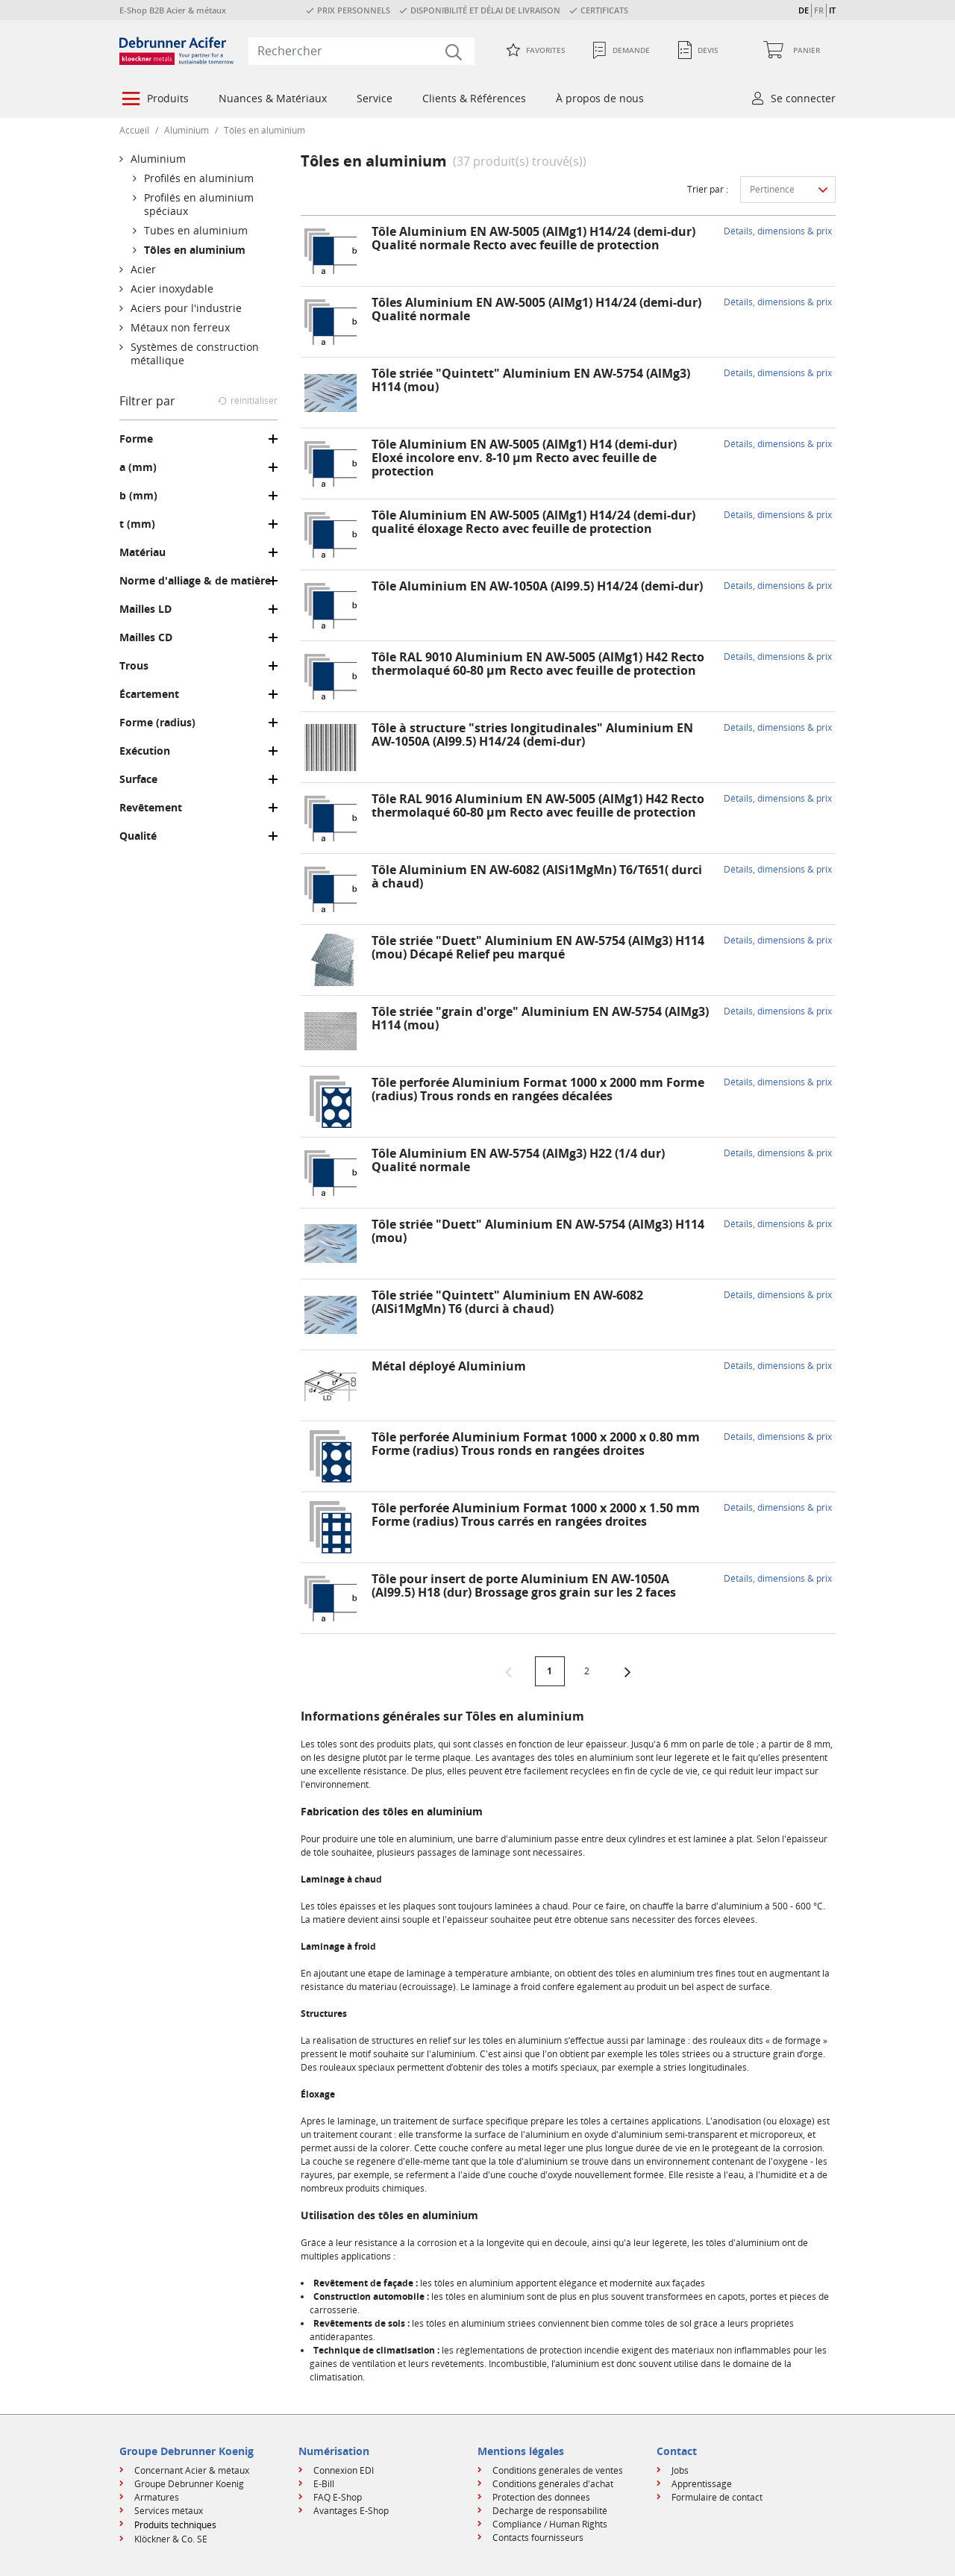 The height and width of the screenshot is (2576, 955). I want to click on Surface, so click(138, 779).